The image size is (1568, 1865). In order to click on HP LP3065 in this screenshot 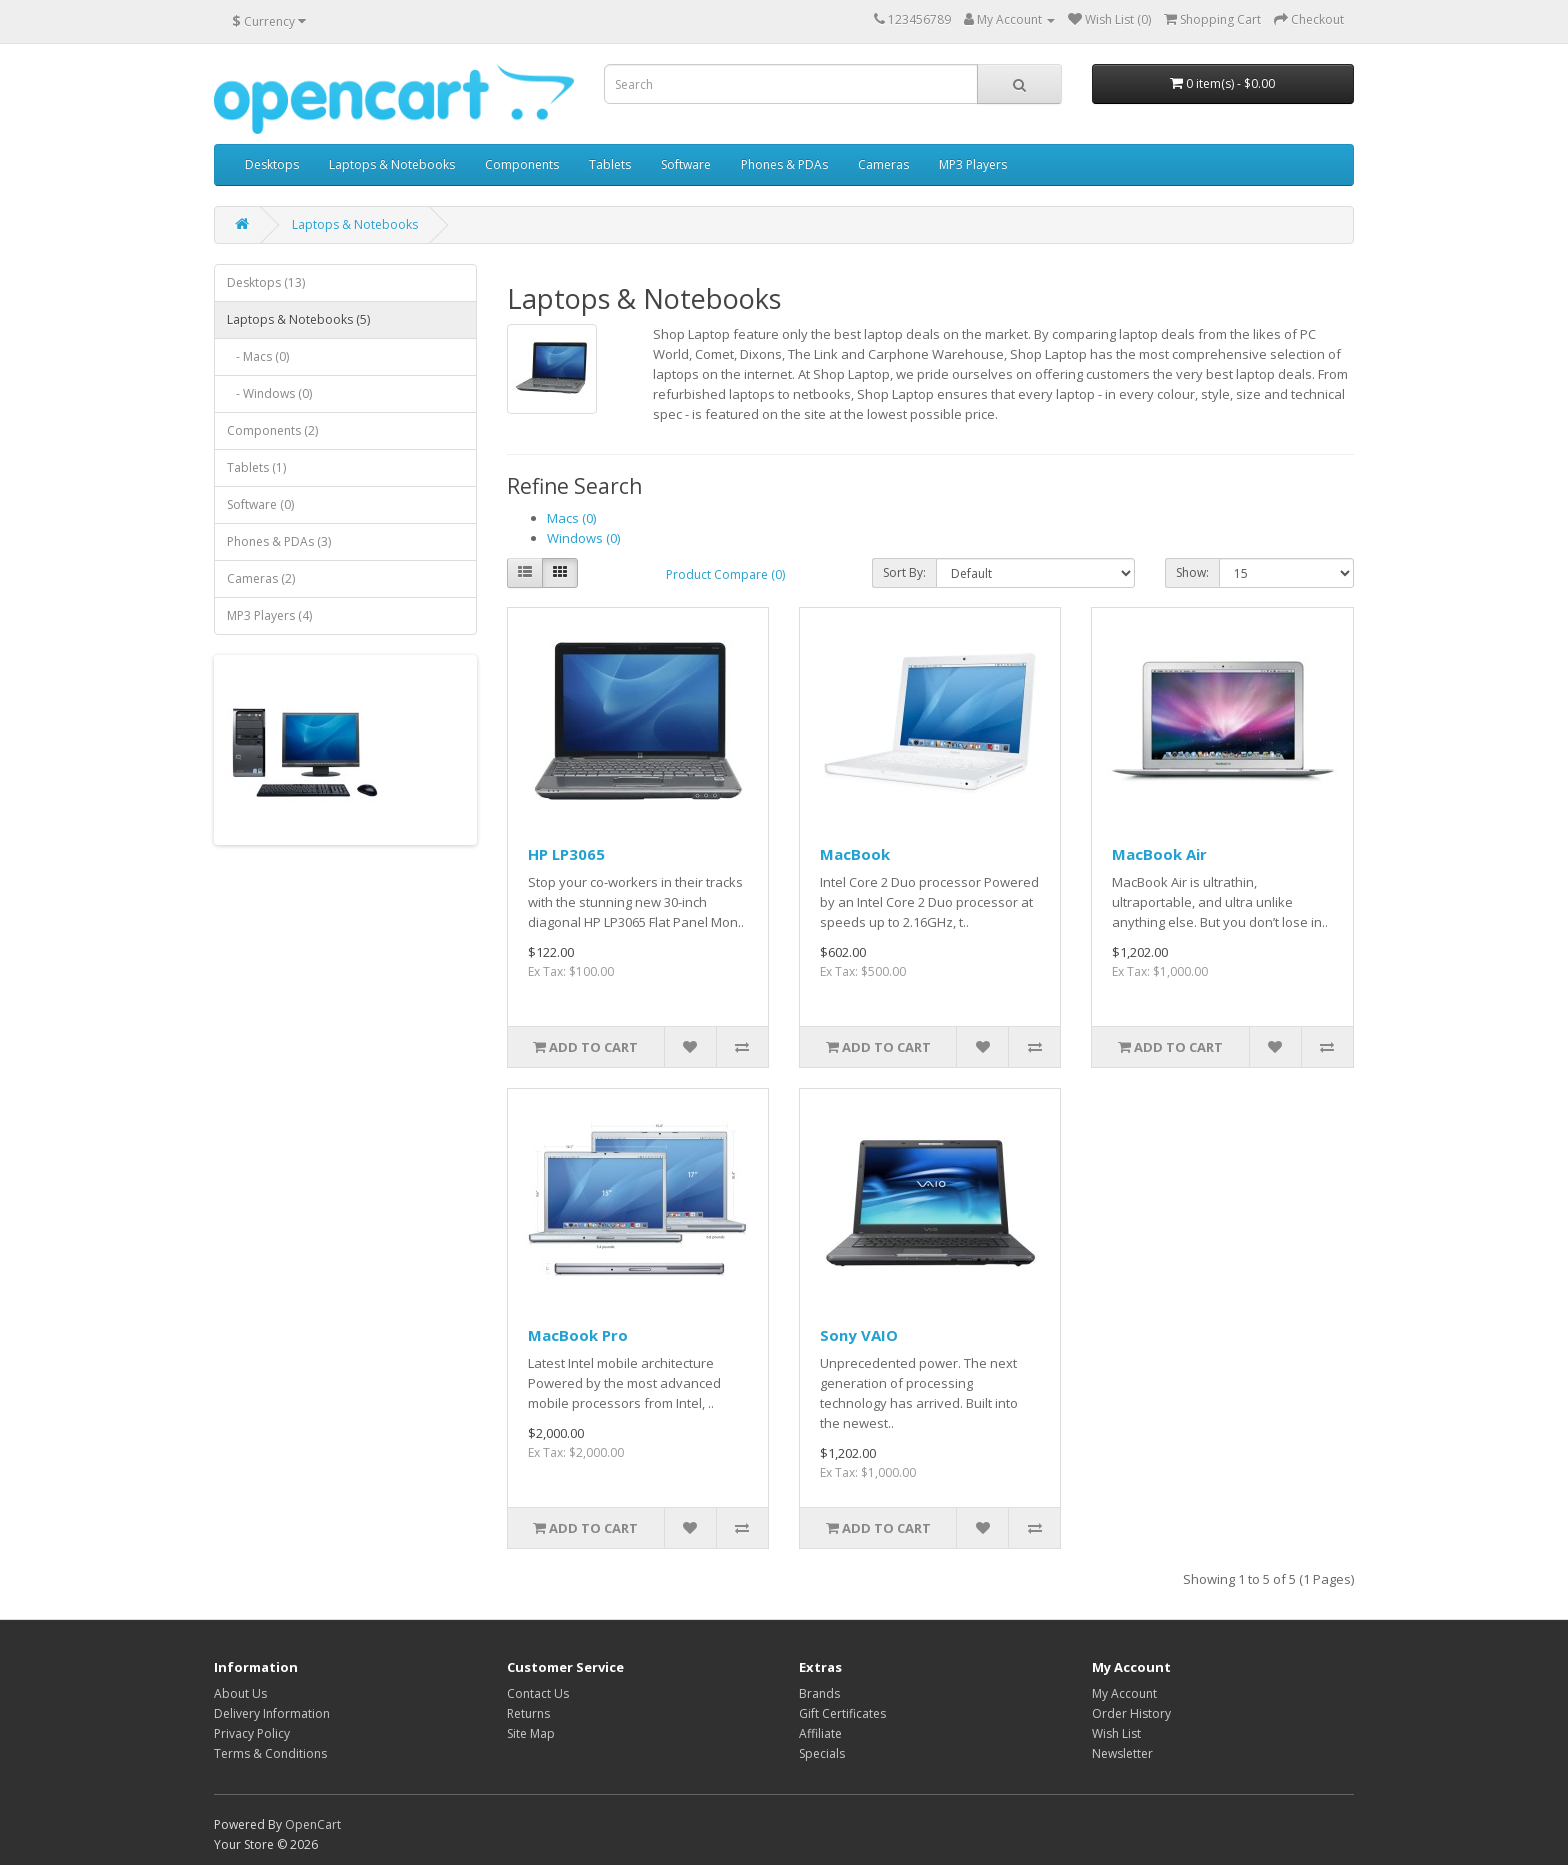, I will do `click(566, 854)`.